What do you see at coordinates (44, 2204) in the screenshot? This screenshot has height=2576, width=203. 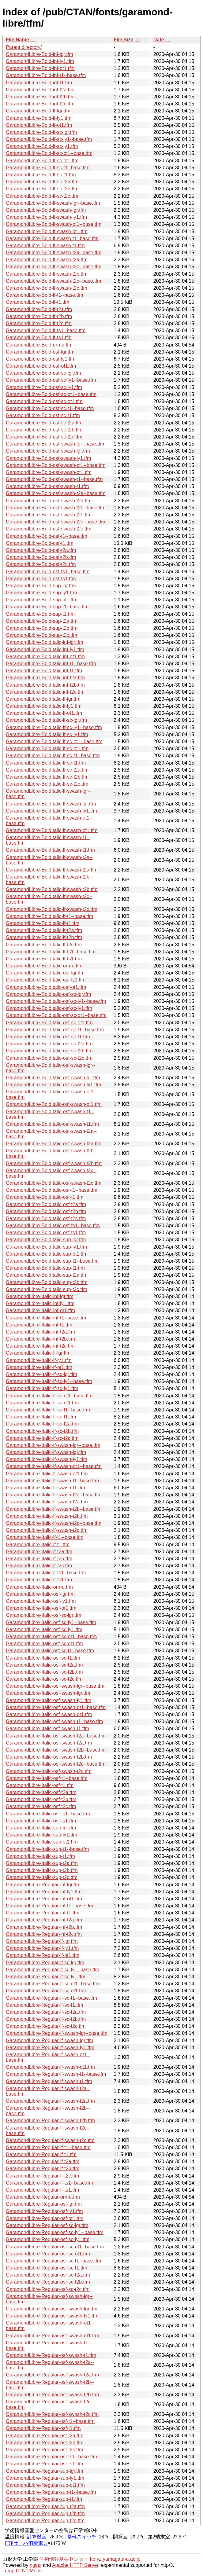 I see `GaramondLibre-Regular-osf-lgr.tfm` at bounding box center [44, 2204].